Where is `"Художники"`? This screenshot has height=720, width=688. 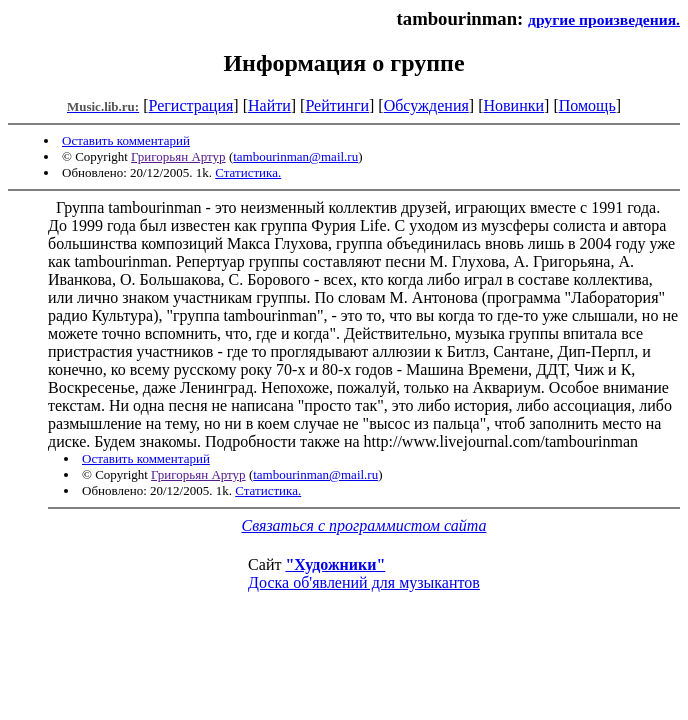
"Художники" is located at coordinates (335, 564).